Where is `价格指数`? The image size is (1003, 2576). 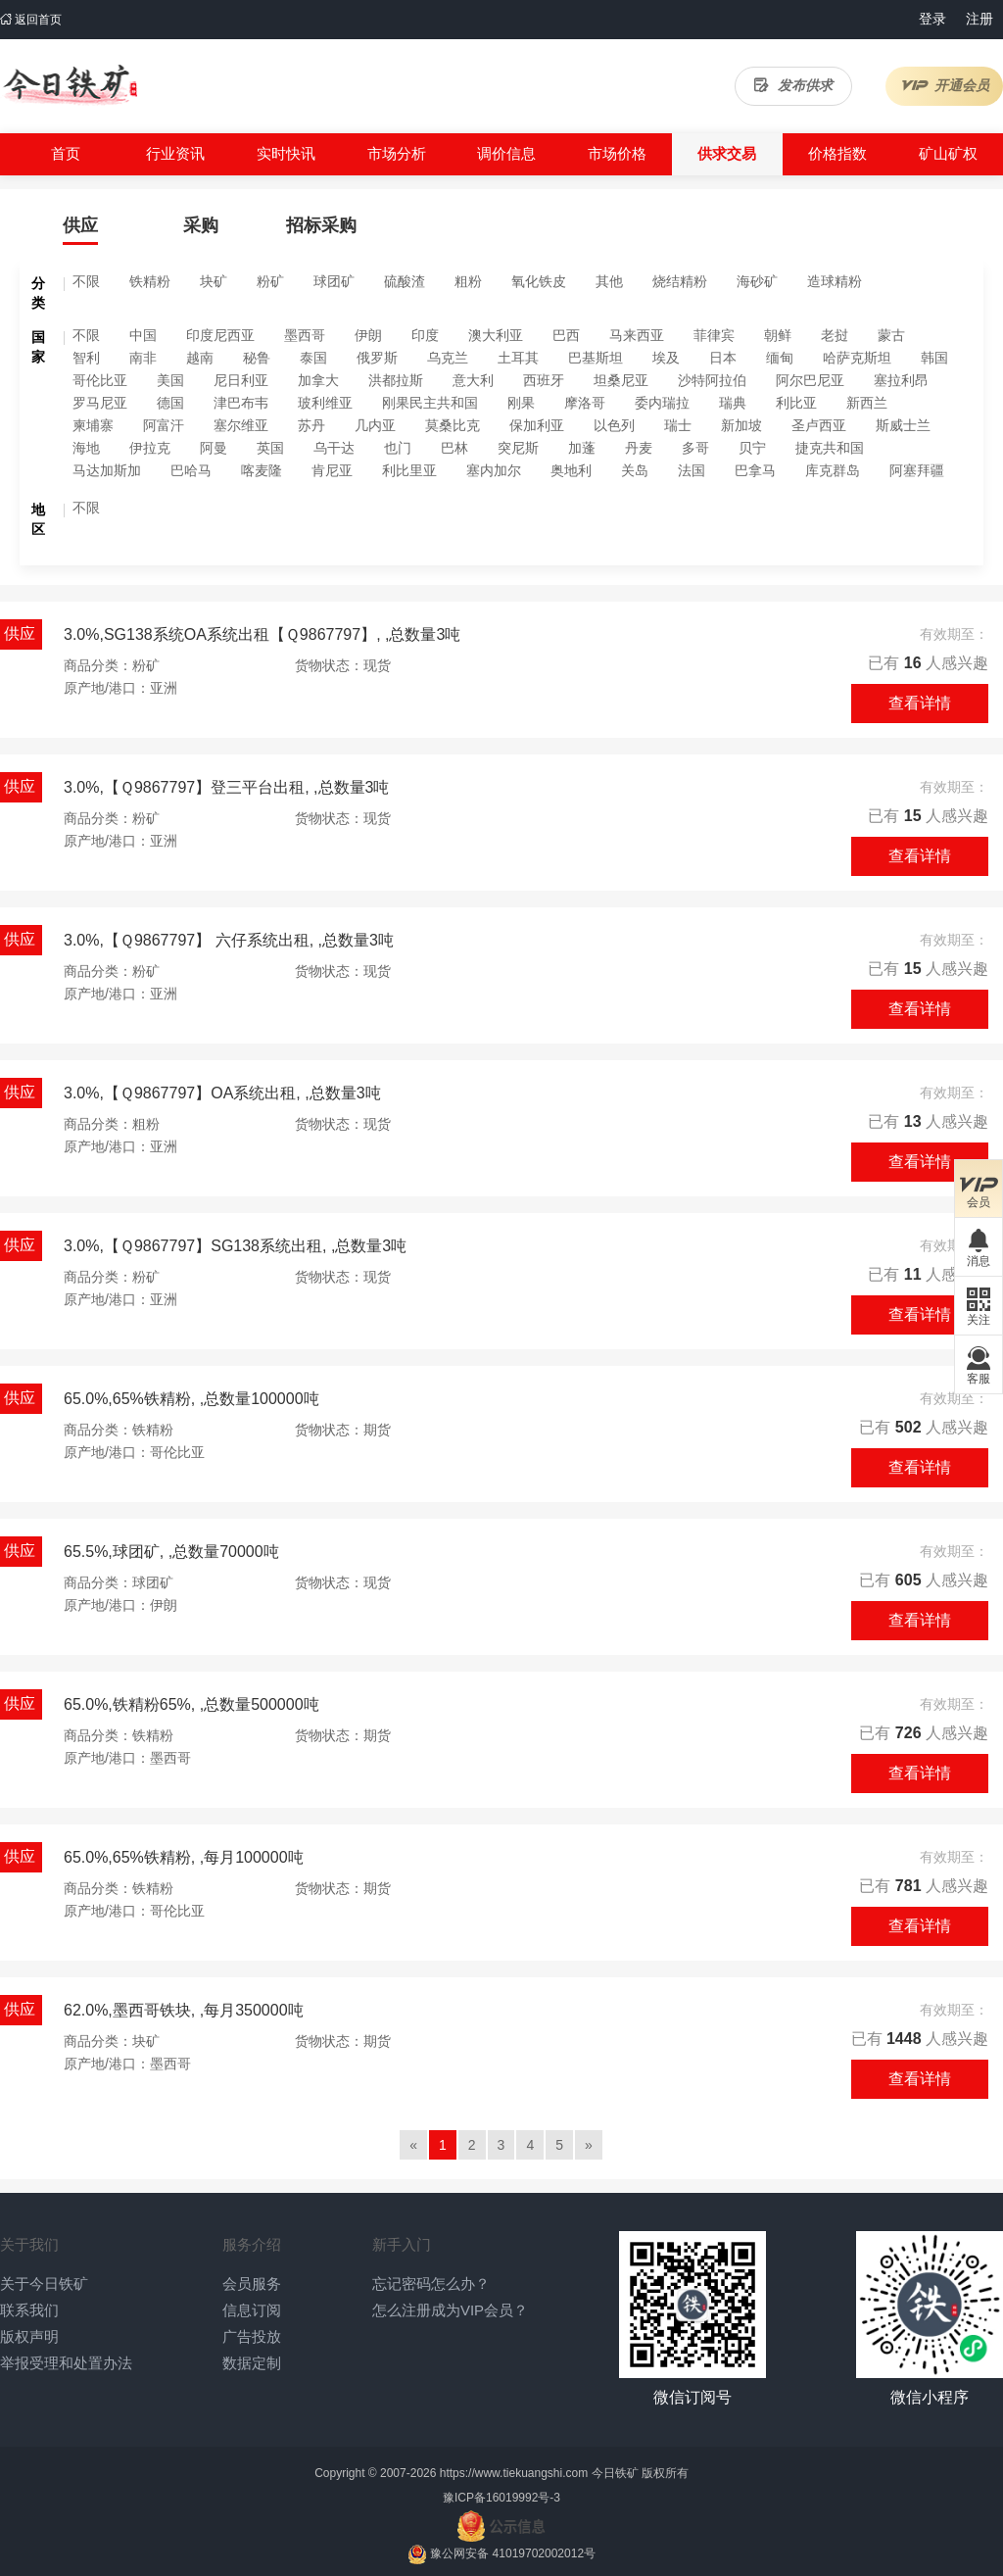
价格指数 is located at coordinates (837, 153).